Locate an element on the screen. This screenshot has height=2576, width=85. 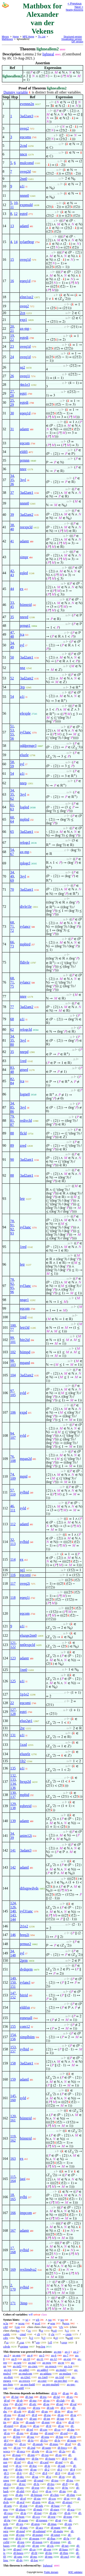
nnz is located at coordinates (22, 668).